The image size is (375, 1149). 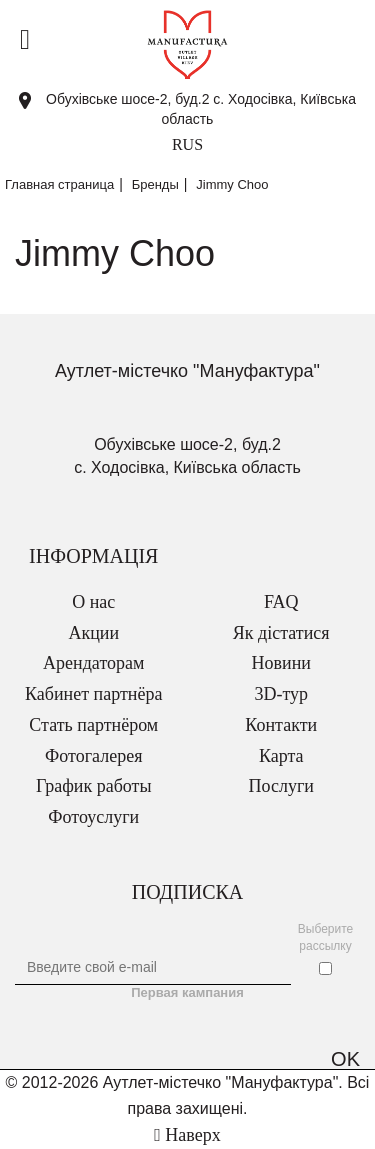 What do you see at coordinates (281, 725) in the screenshot?
I see `Контакти` at bounding box center [281, 725].